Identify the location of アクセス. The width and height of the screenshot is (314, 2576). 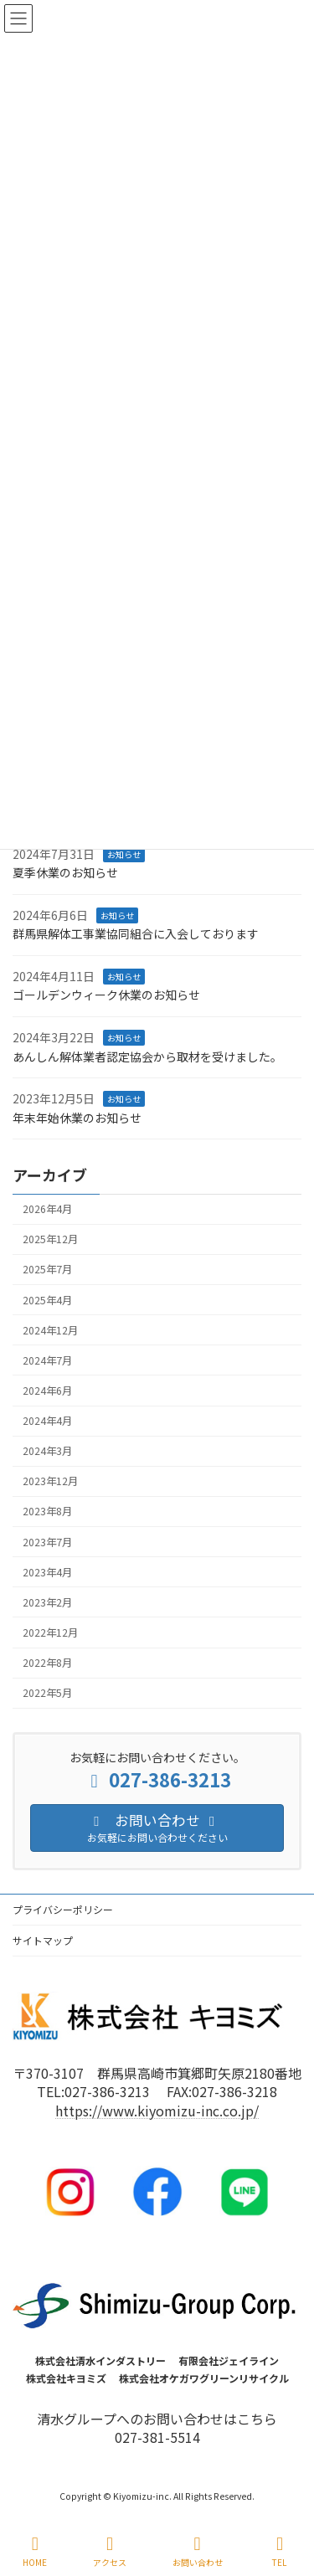
(109, 2551).